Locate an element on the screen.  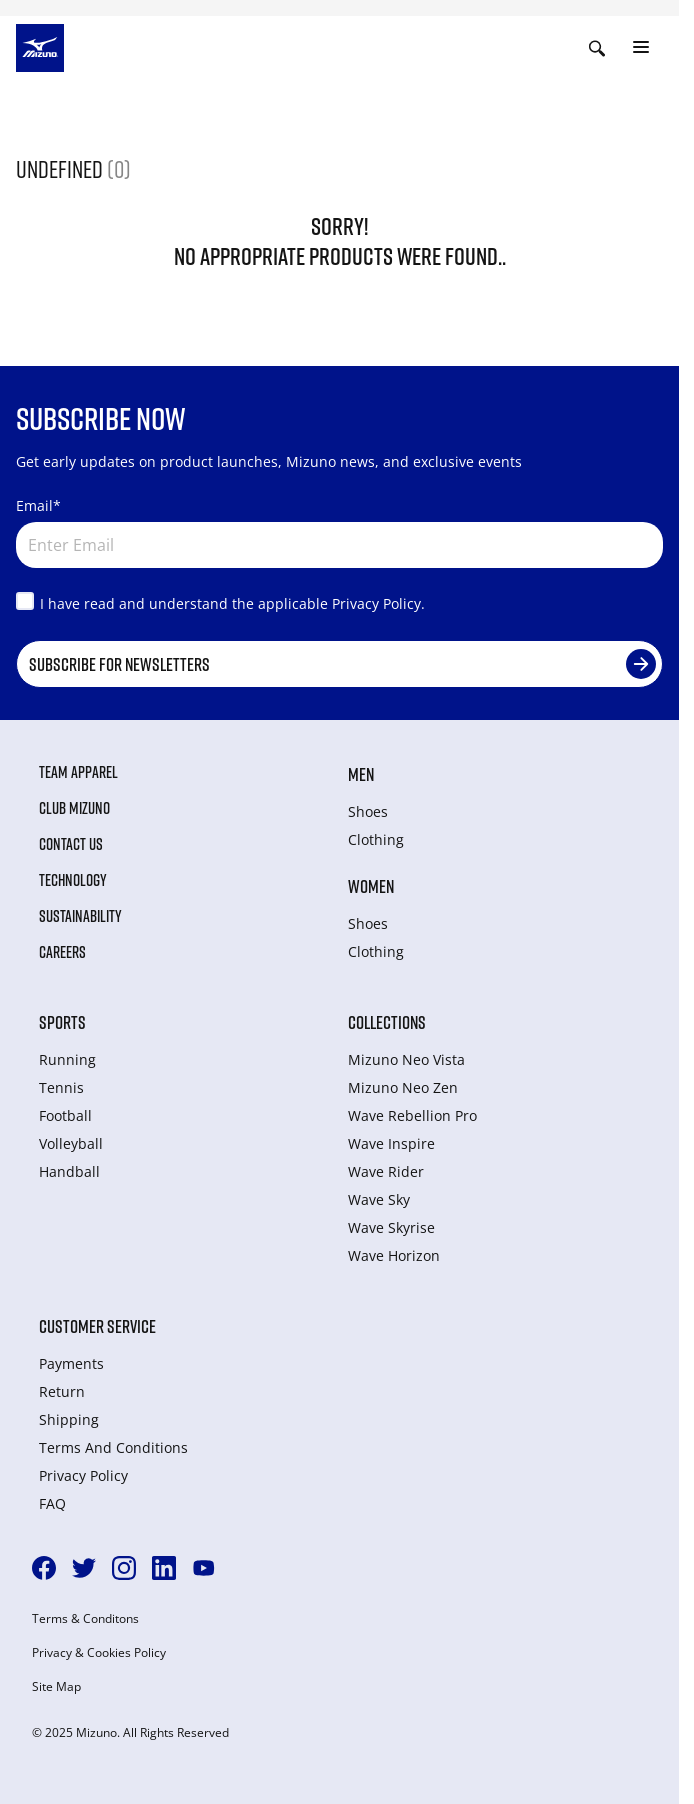
Wave Rider is located at coordinates (386, 1171).